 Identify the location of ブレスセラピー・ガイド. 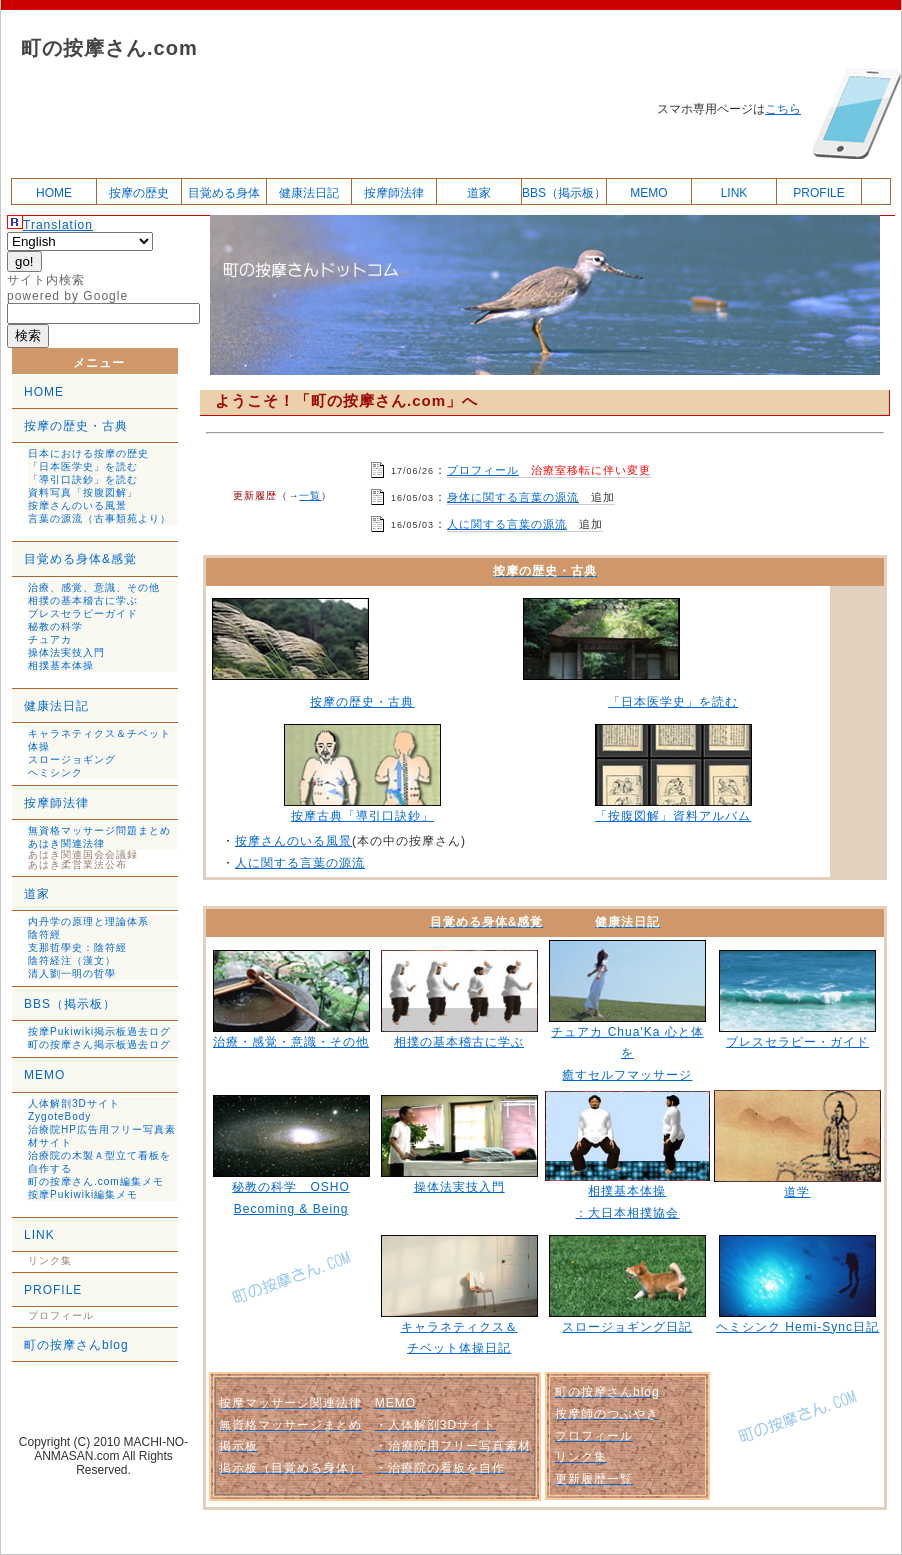
(797, 1042).